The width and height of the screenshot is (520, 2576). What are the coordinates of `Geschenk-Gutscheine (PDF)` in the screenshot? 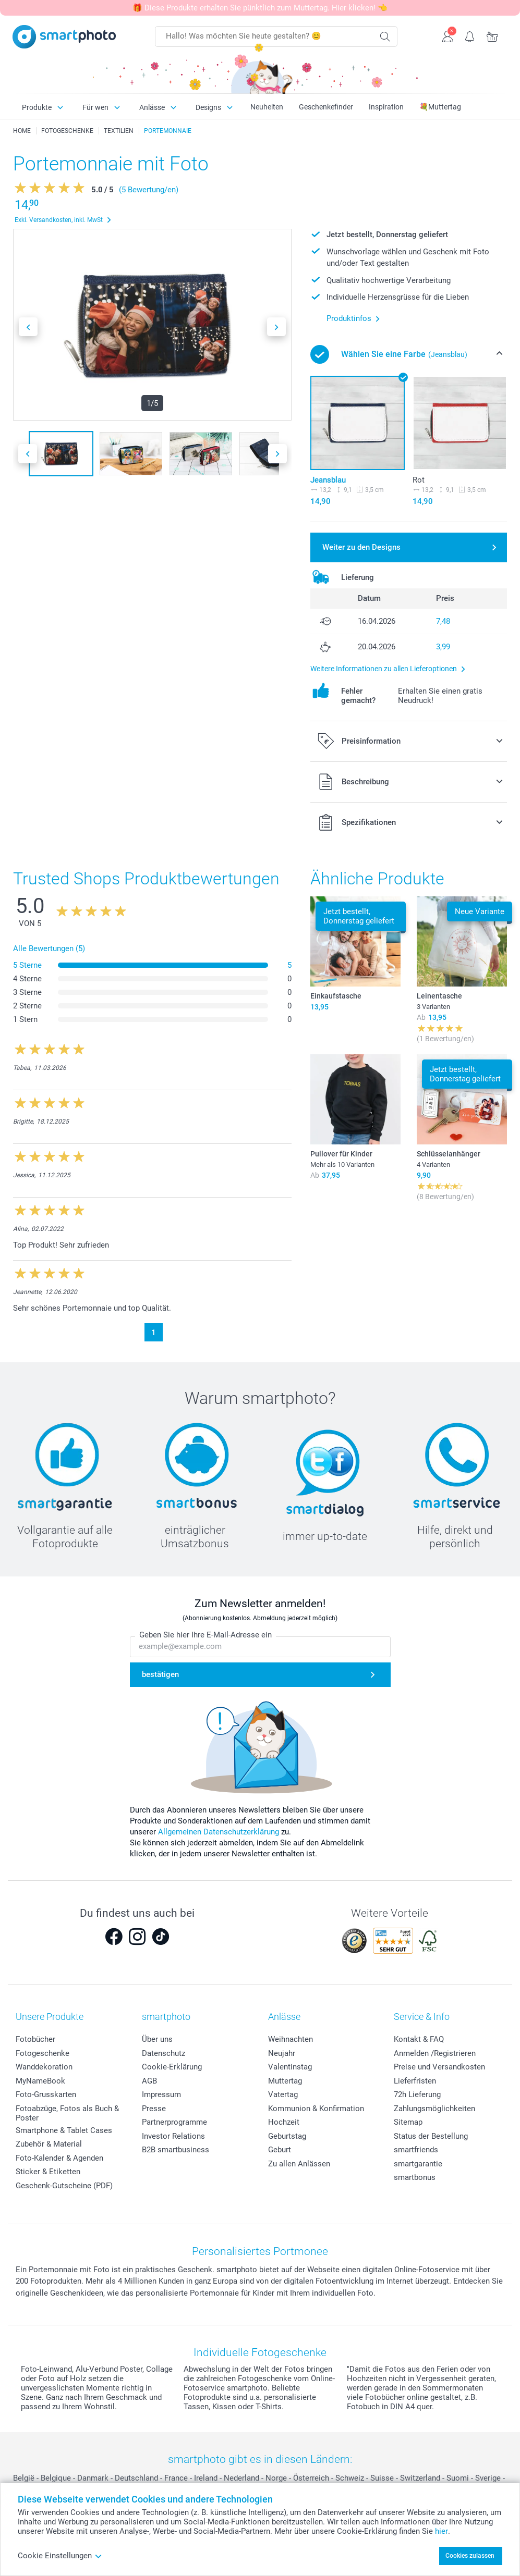 It's located at (64, 2185).